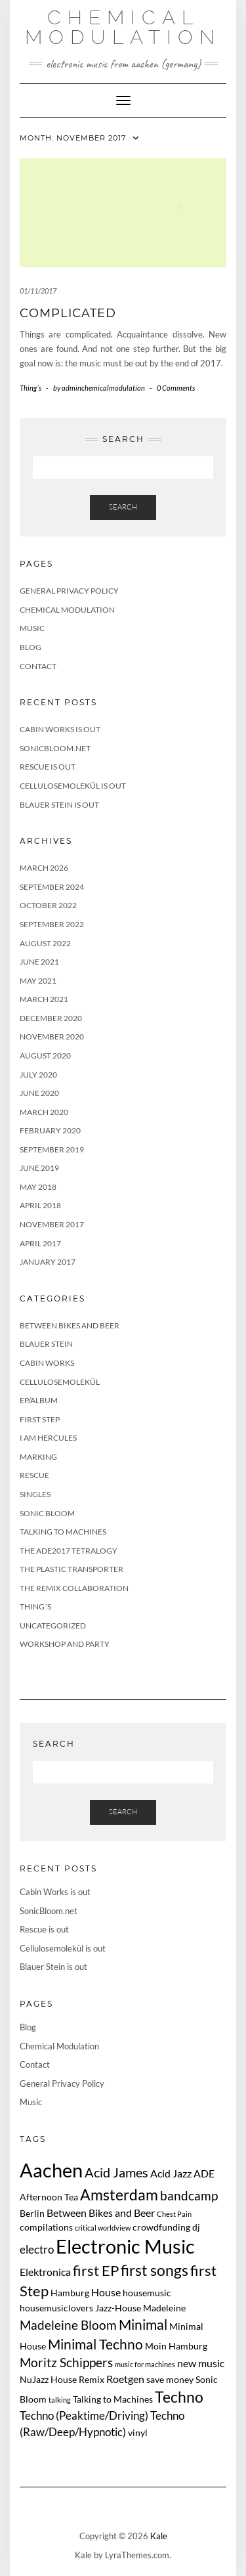 Image resolution: width=246 pixels, height=2576 pixels. What do you see at coordinates (176, 2345) in the screenshot?
I see `Moin Hamburg [Moin Hamburg (2 items)]` at bounding box center [176, 2345].